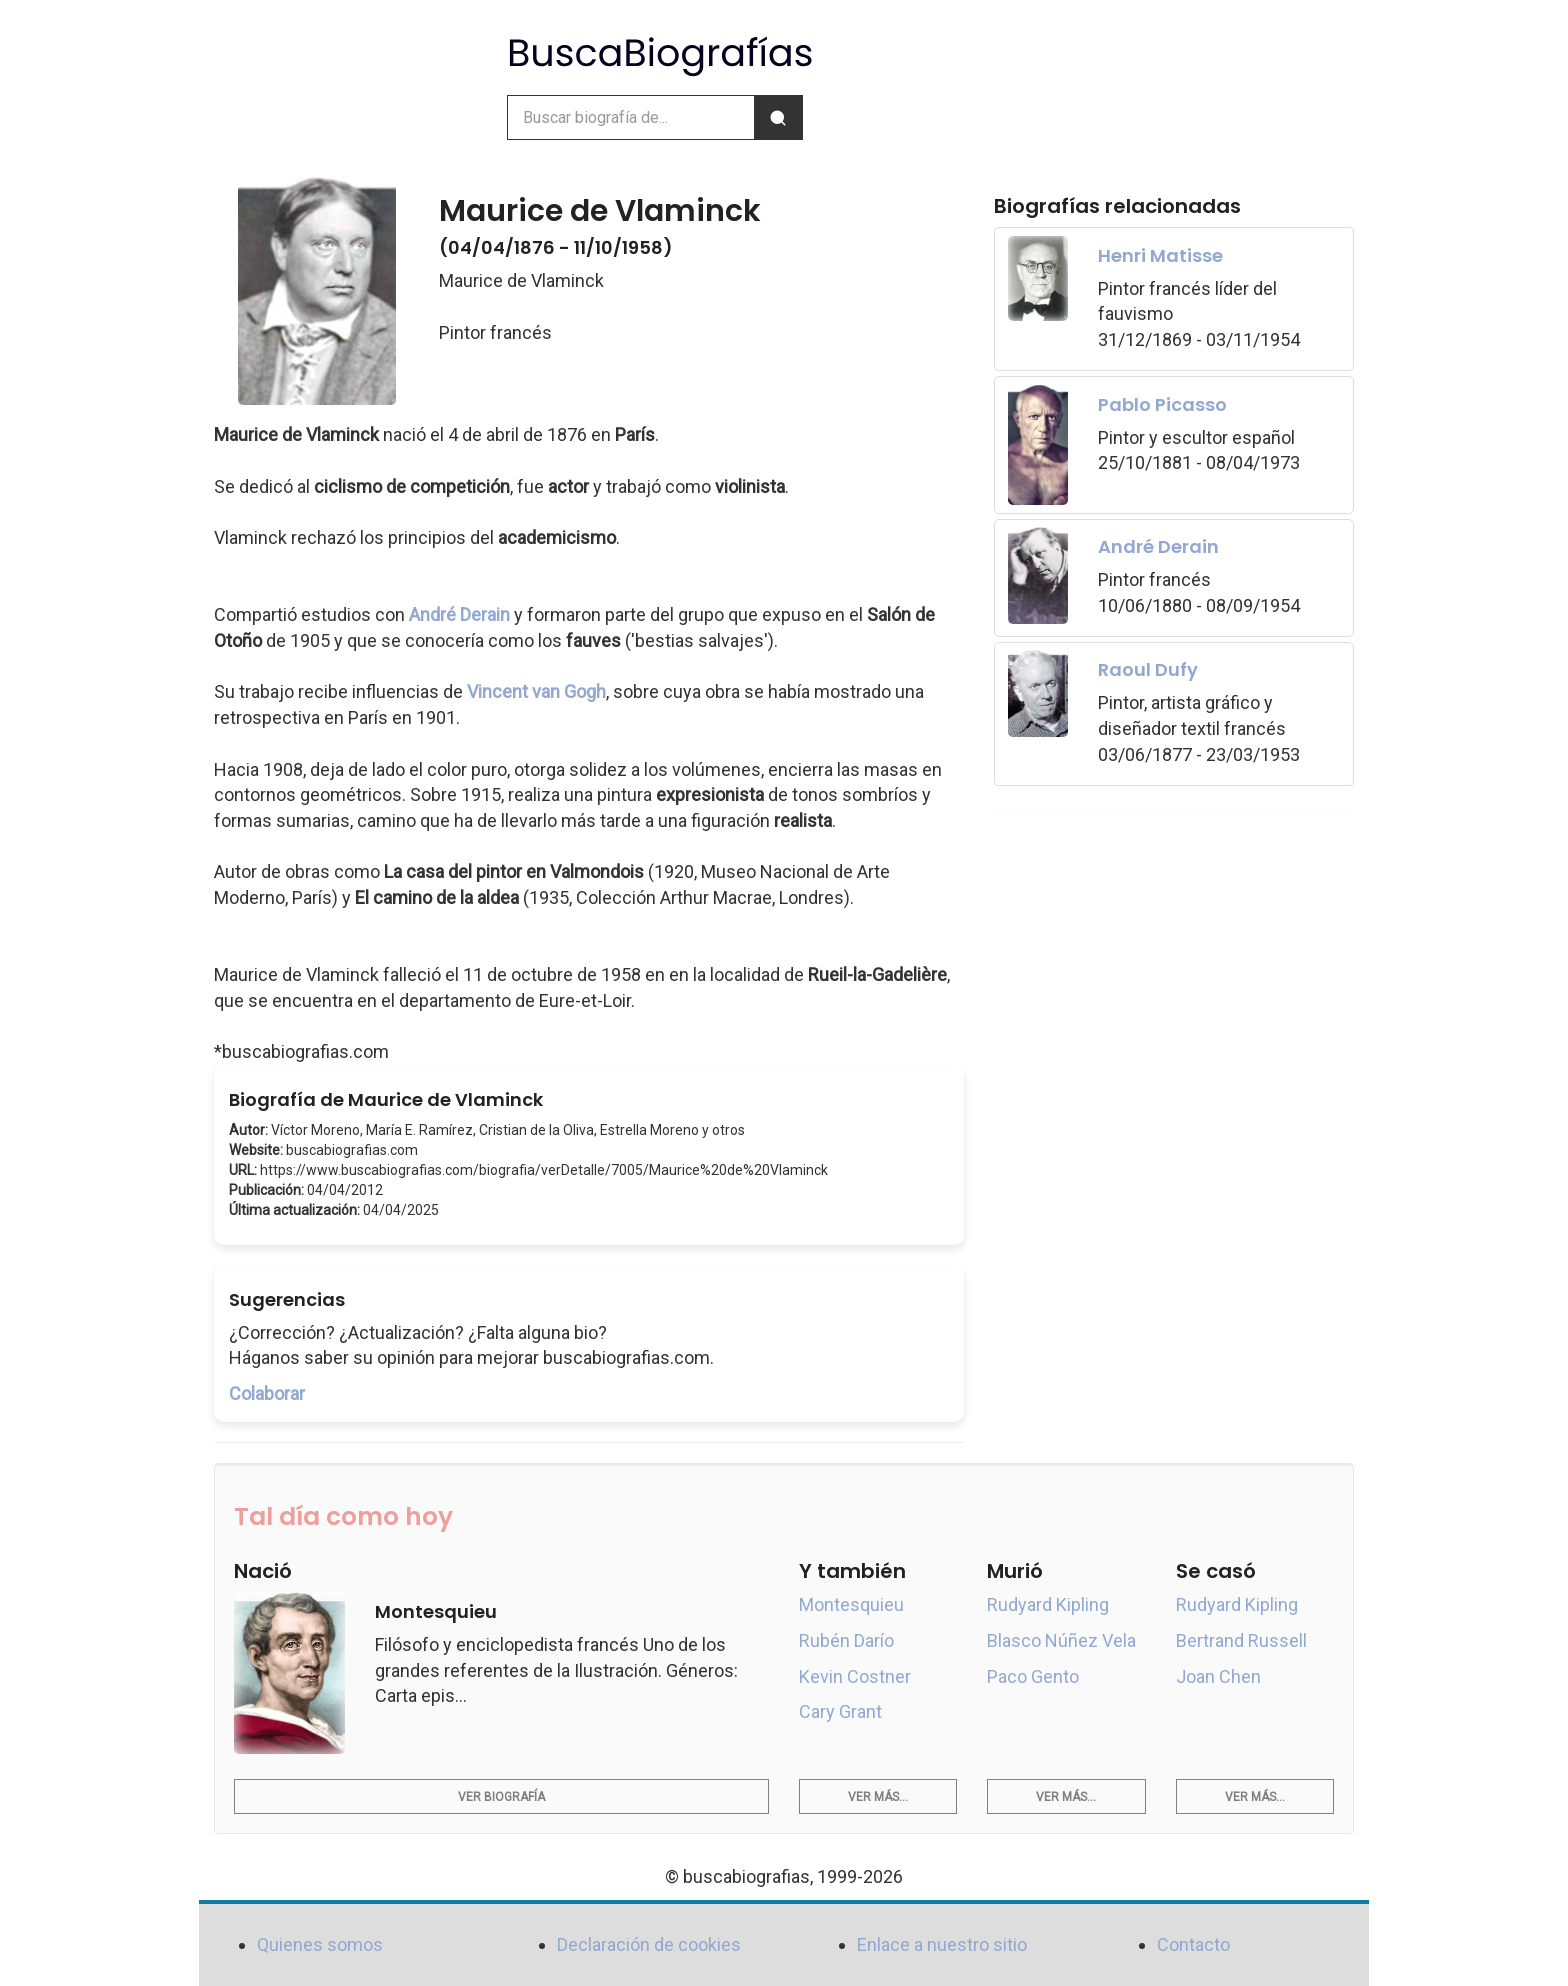  Describe the element at coordinates (501, 1797) in the screenshot. I see `Ver biografía` at that location.